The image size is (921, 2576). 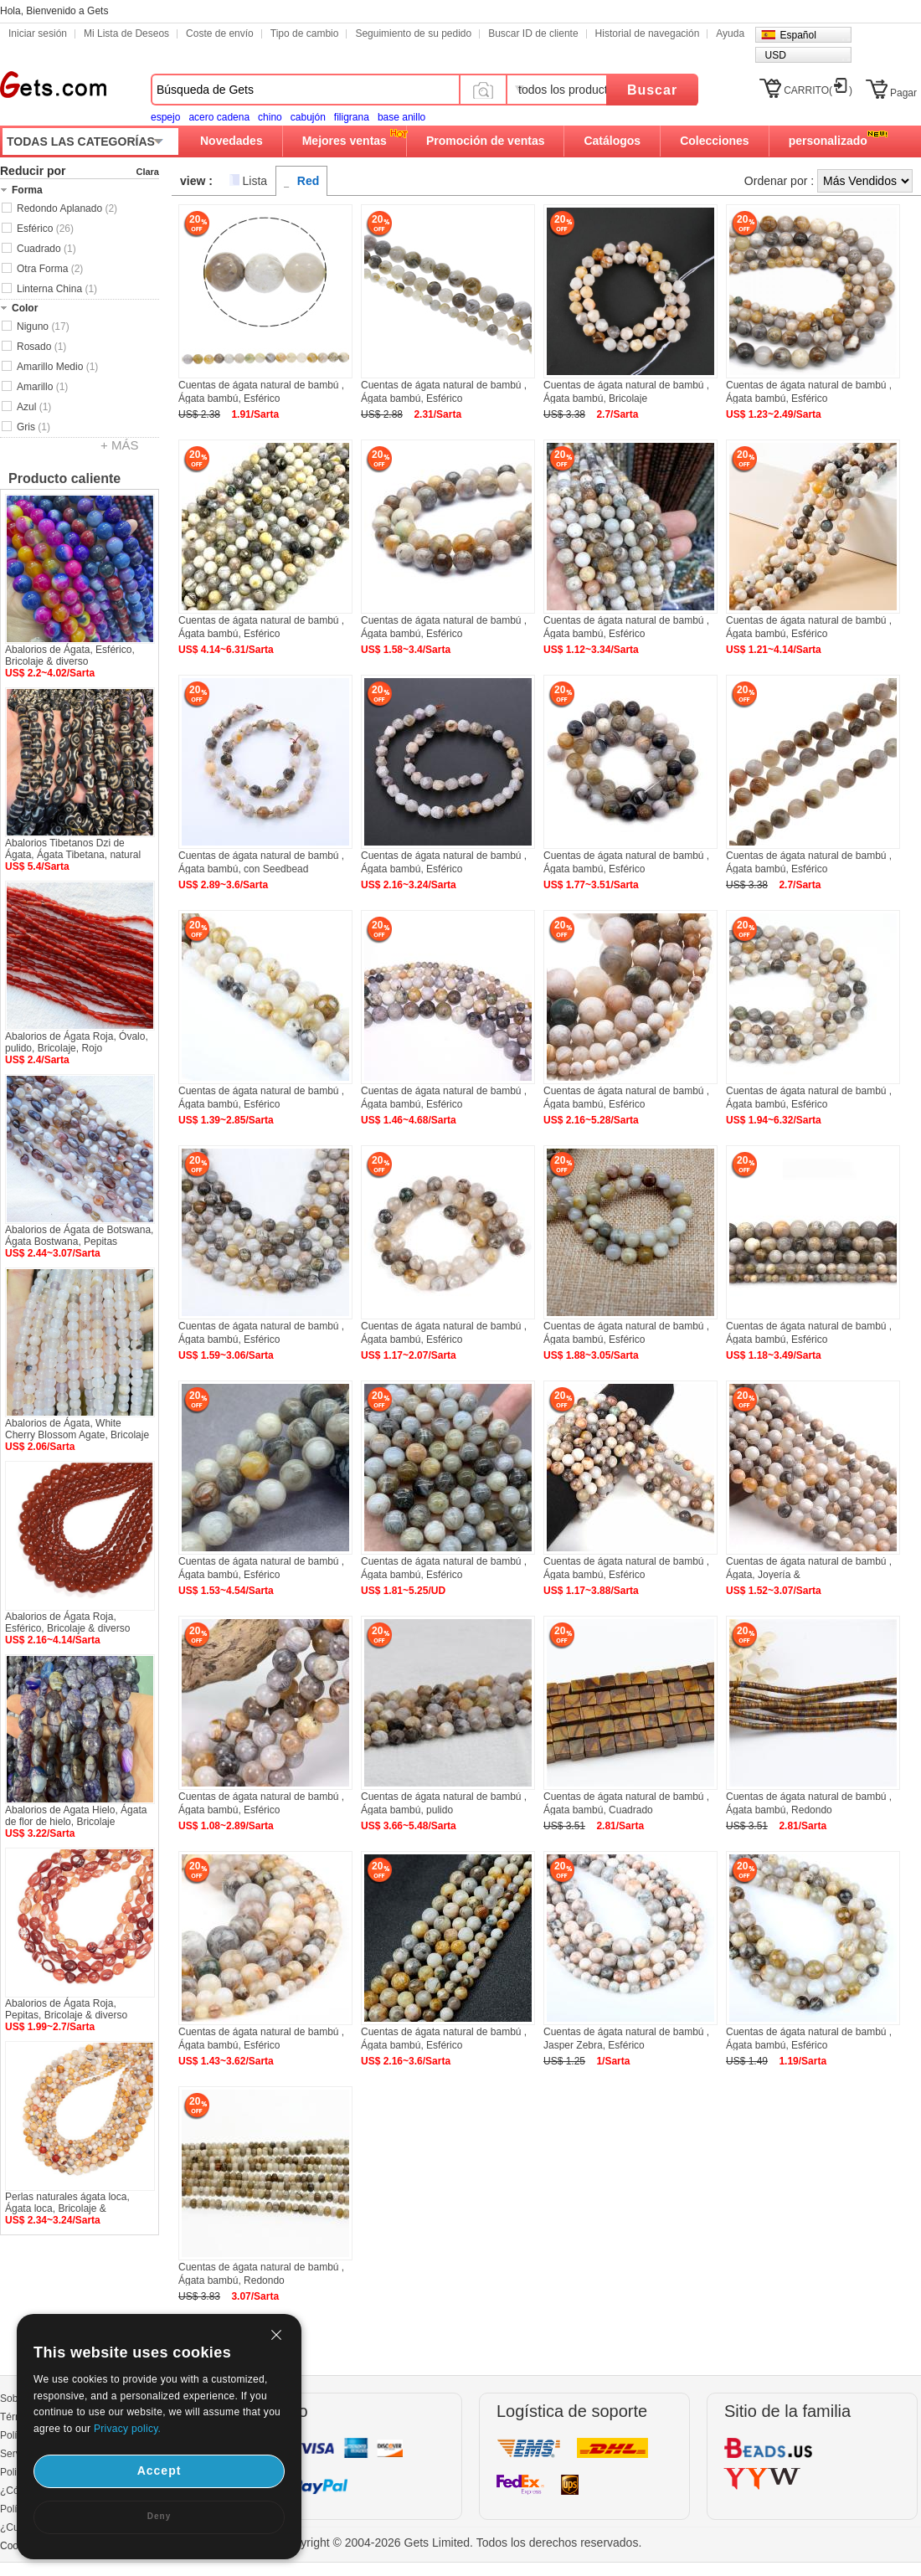 What do you see at coordinates (165, 117) in the screenshot?
I see `espejo` at bounding box center [165, 117].